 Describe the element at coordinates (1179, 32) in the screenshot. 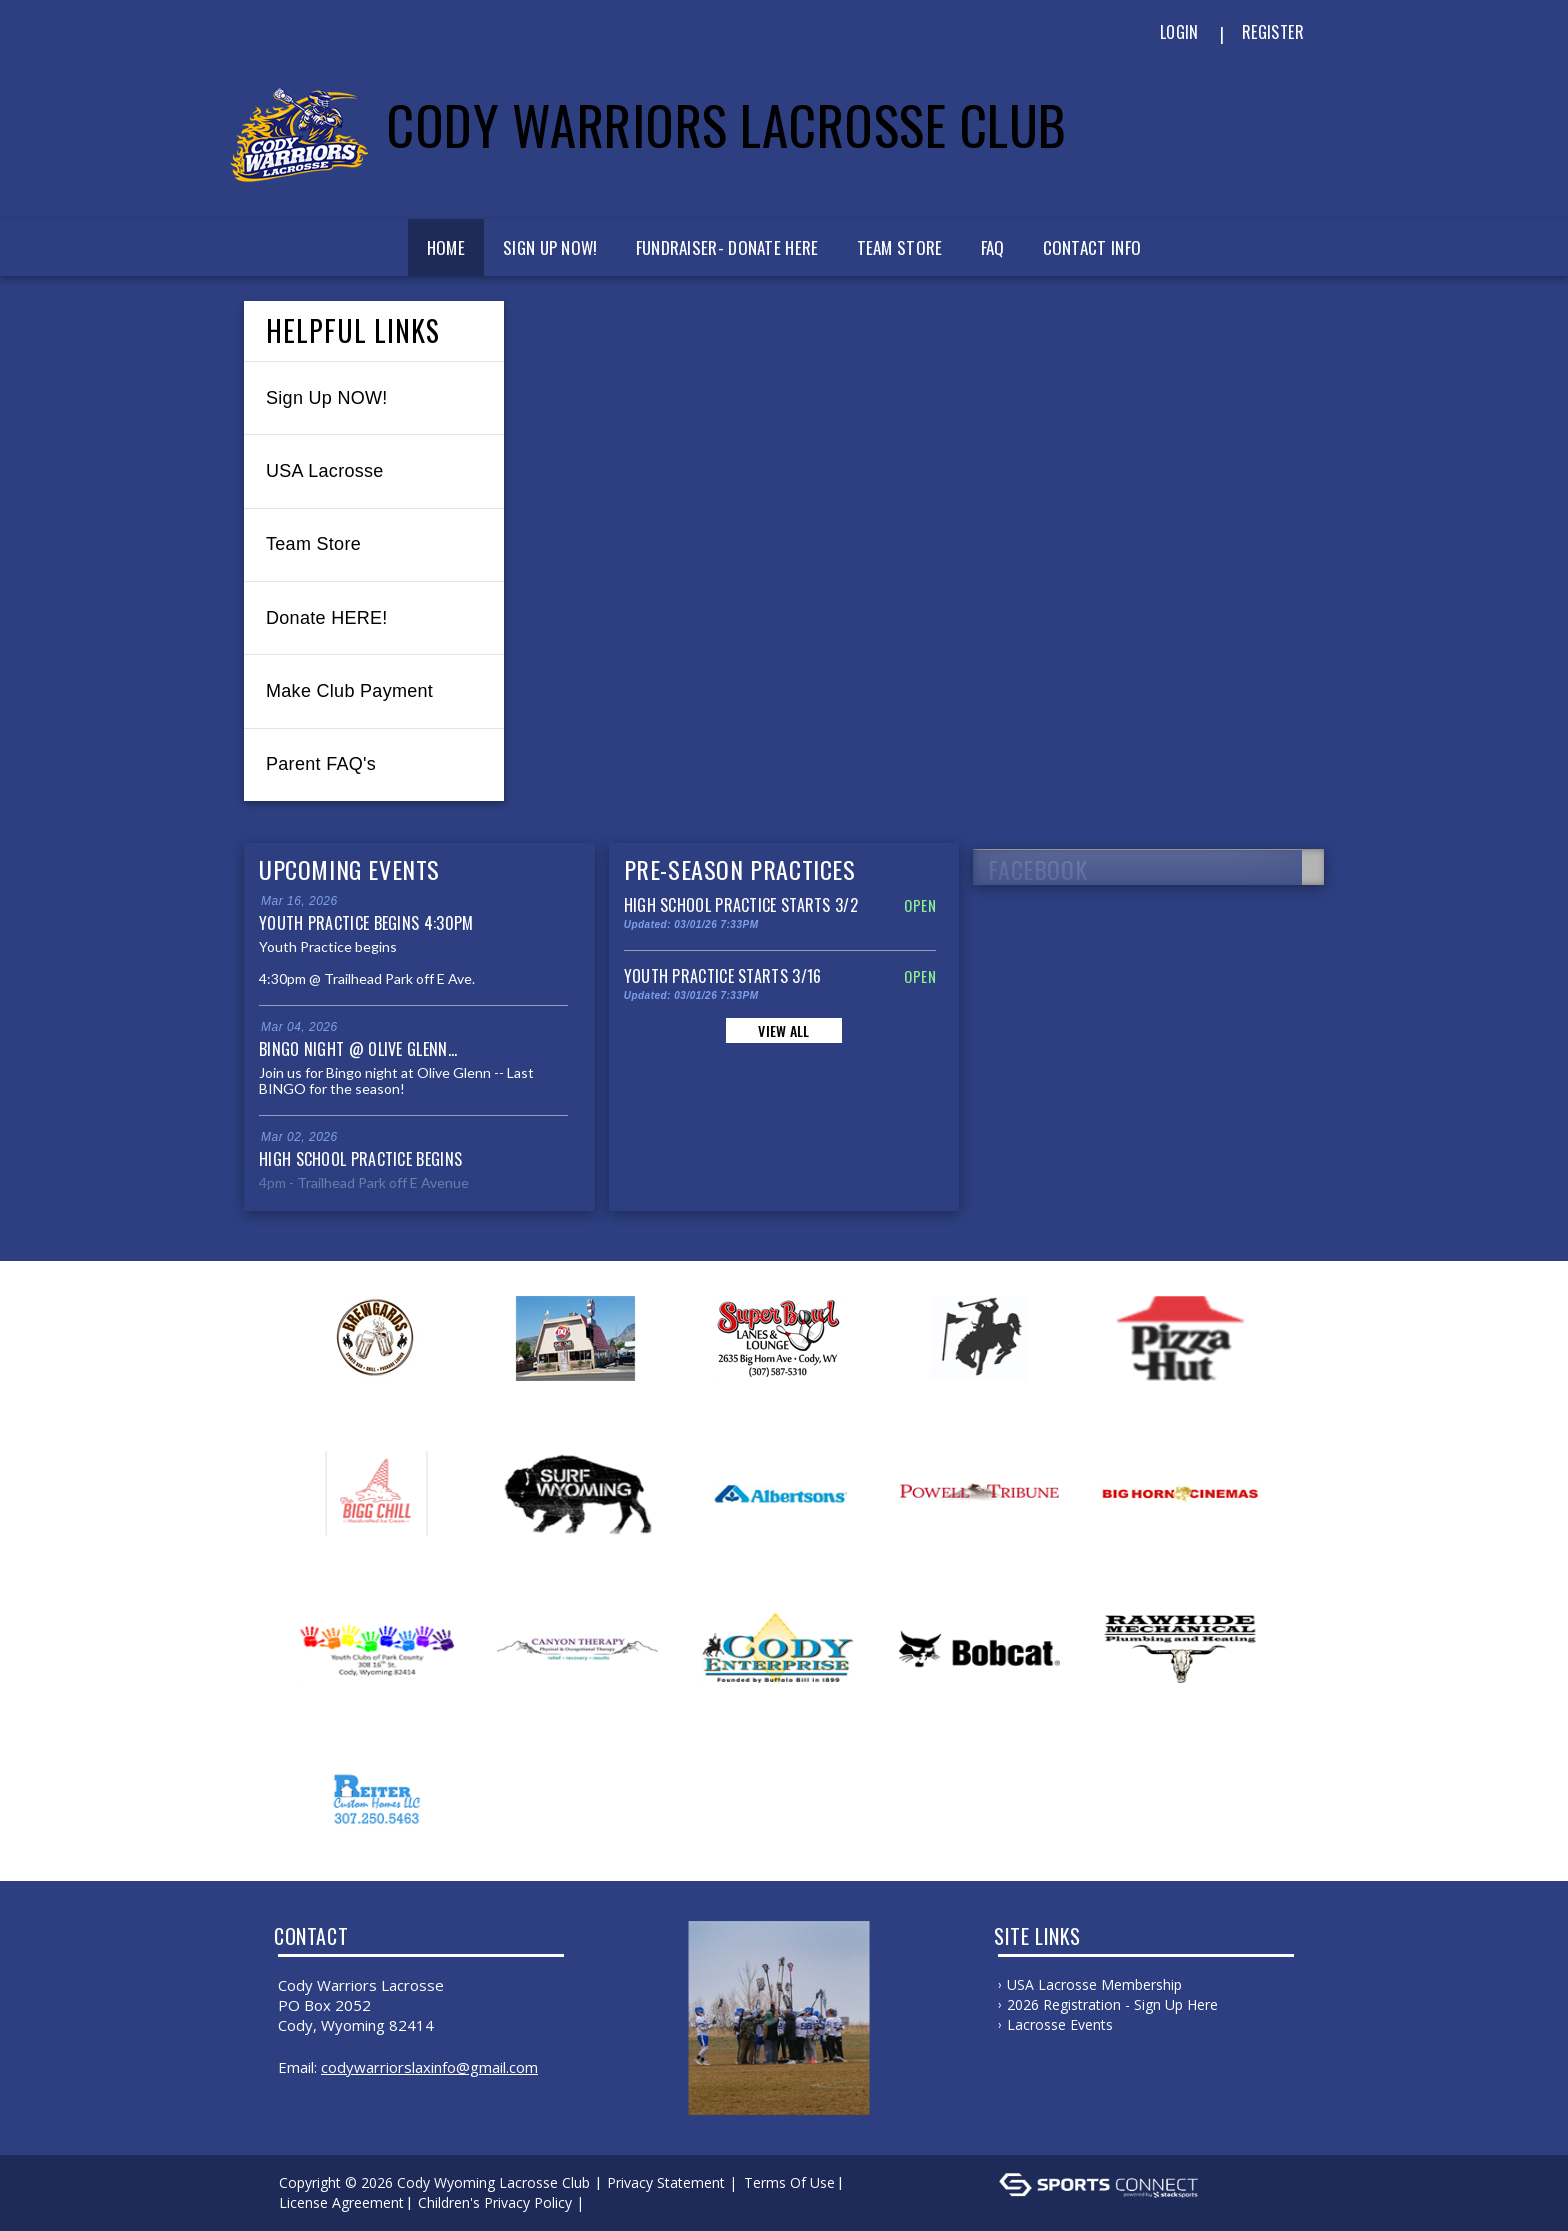

I see `Login` at that location.